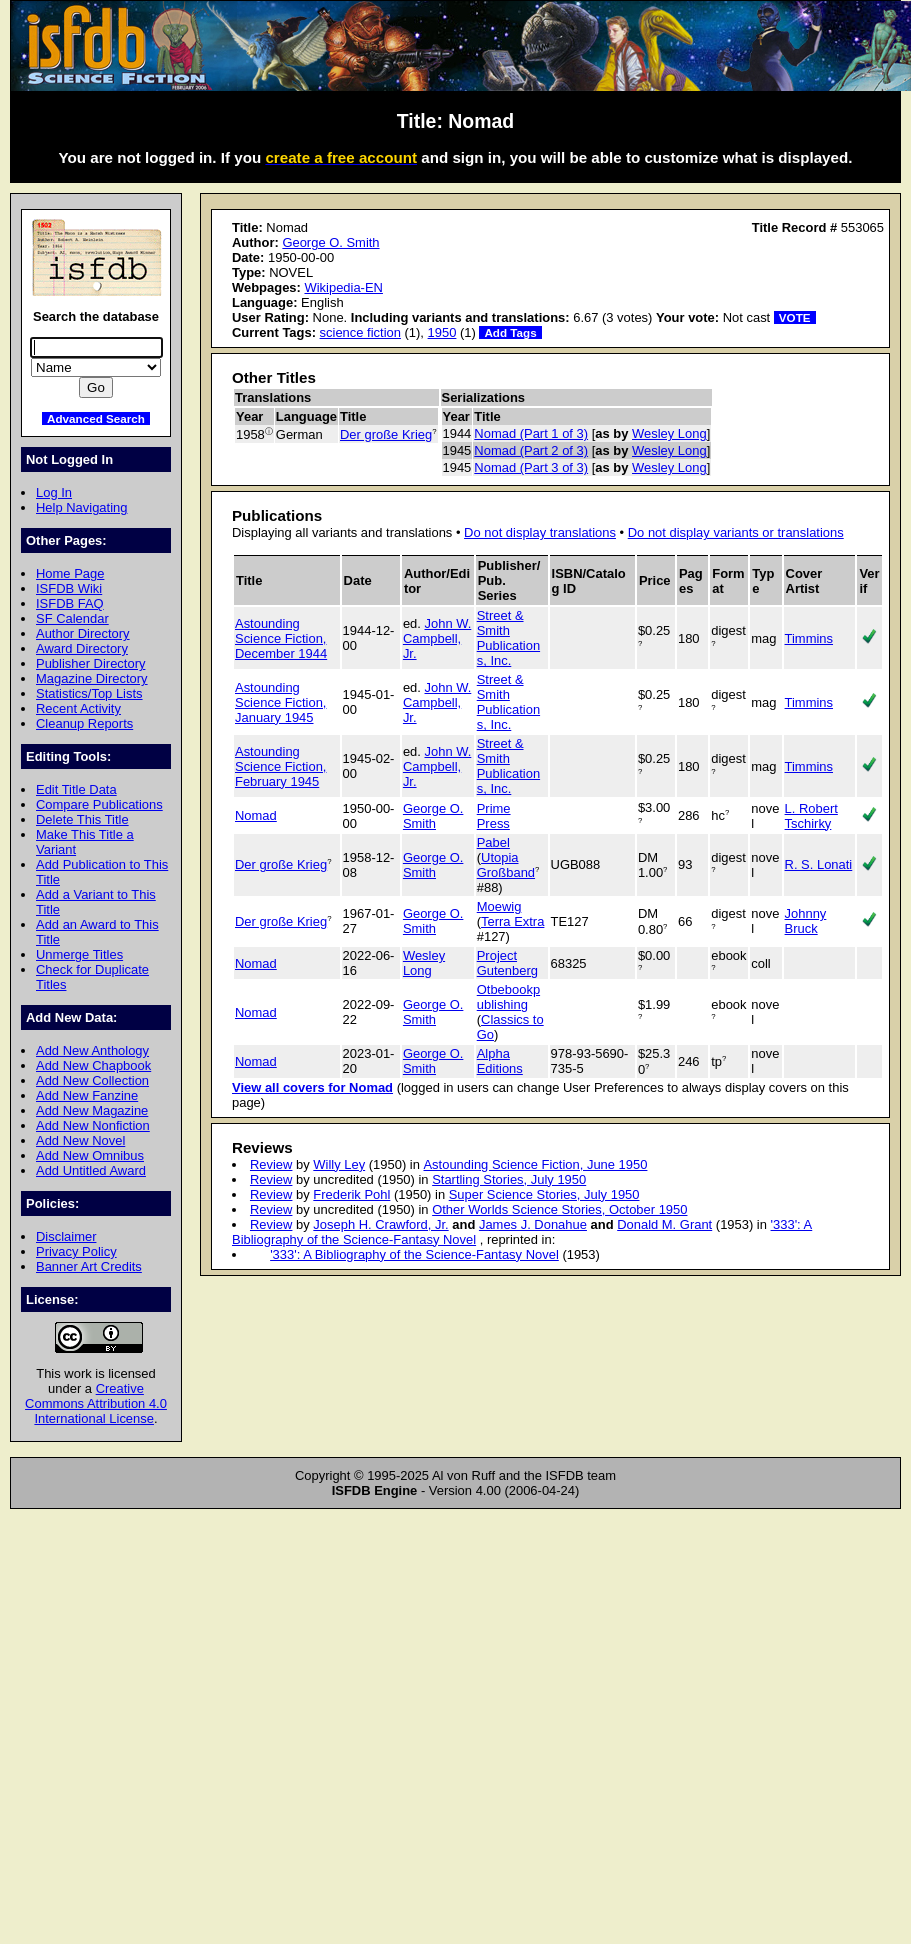  I want to click on Street & Smith Publications, Inc., so click(508, 638).